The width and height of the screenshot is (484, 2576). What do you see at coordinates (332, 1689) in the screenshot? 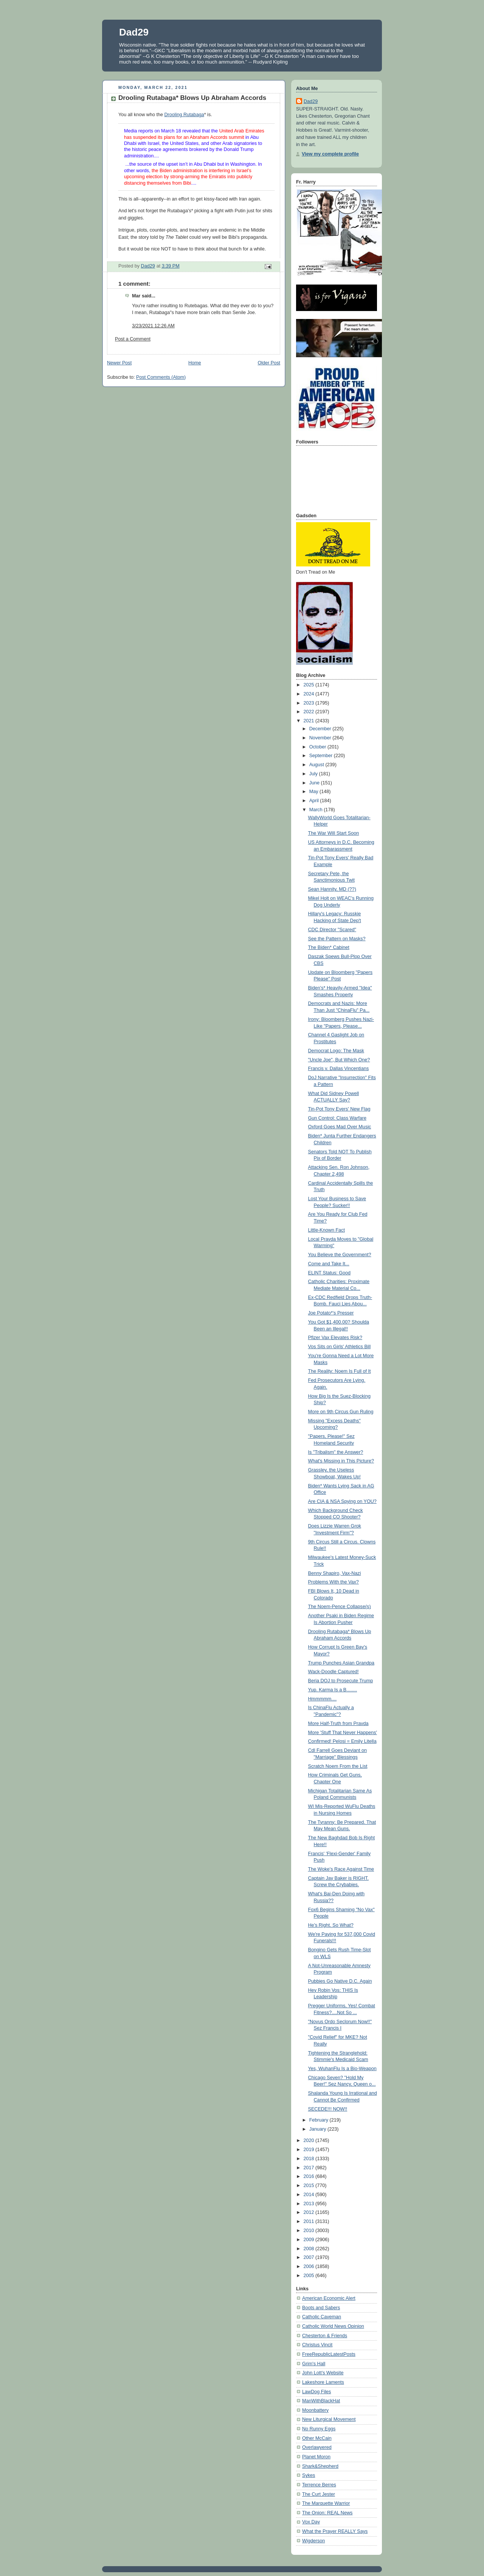
I see `Yup. Karma Is a B........` at bounding box center [332, 1689].